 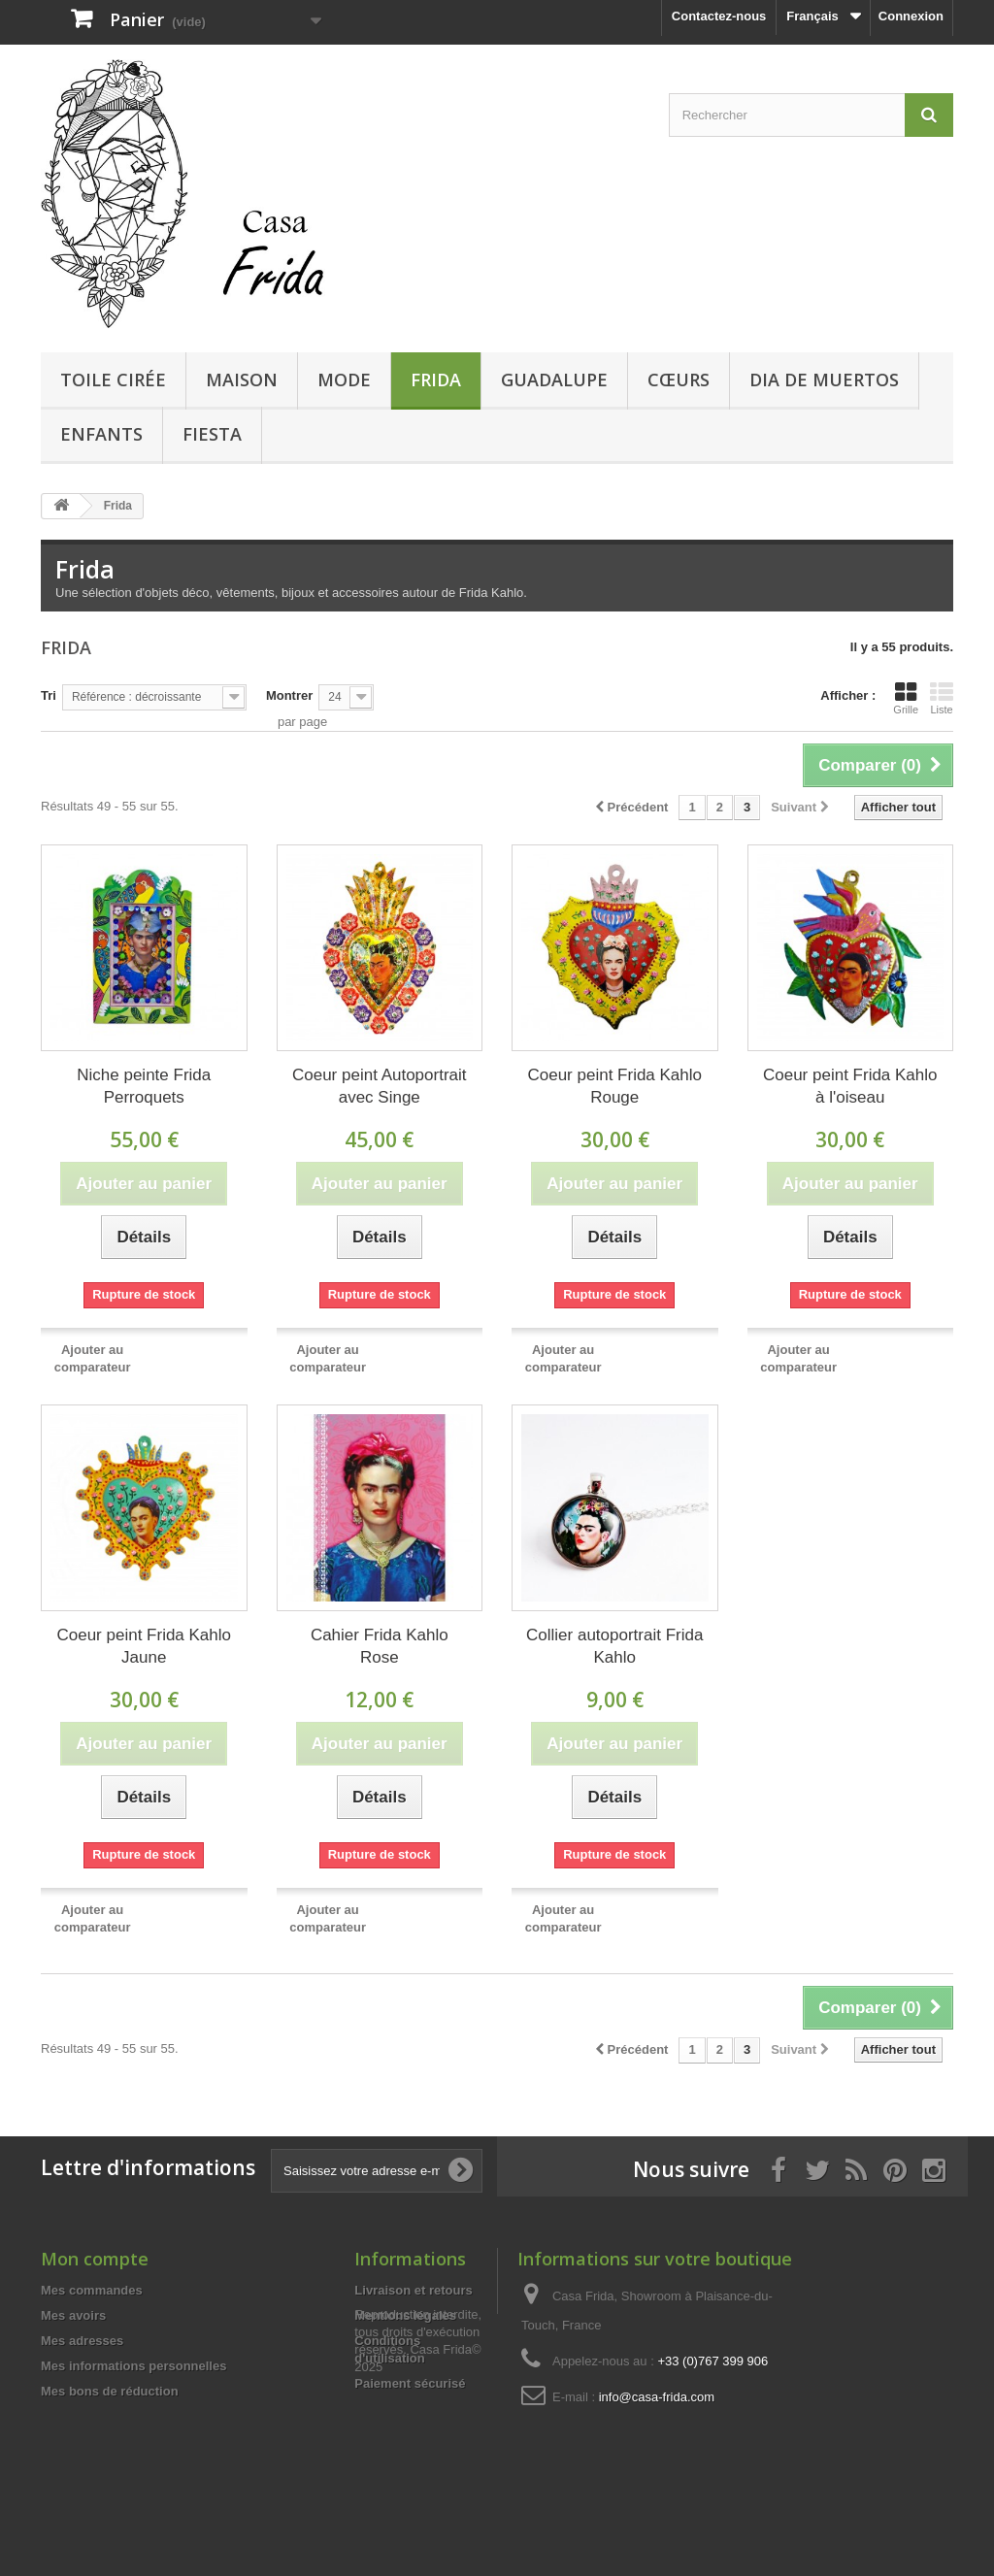 What do you see at coordinates (413, 2290) in the screenshot?
I see `Livraison et retours` at bounding box center [413, 2290].